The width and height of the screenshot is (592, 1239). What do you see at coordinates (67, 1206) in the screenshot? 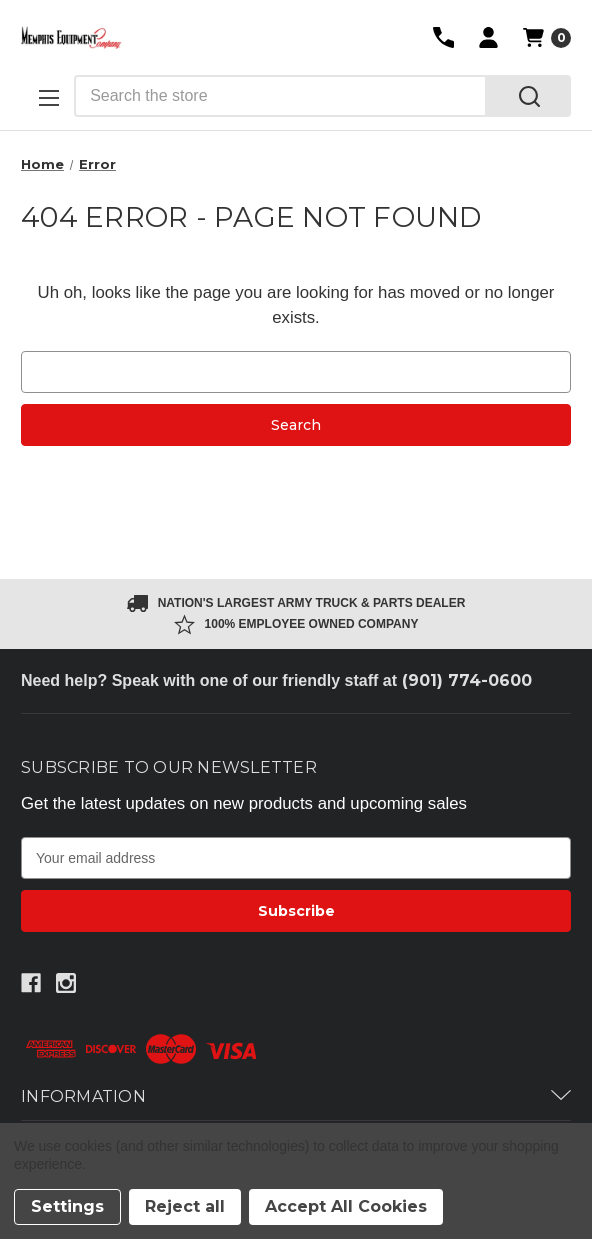
I see `Settings` at bounding box center [67, 1206].